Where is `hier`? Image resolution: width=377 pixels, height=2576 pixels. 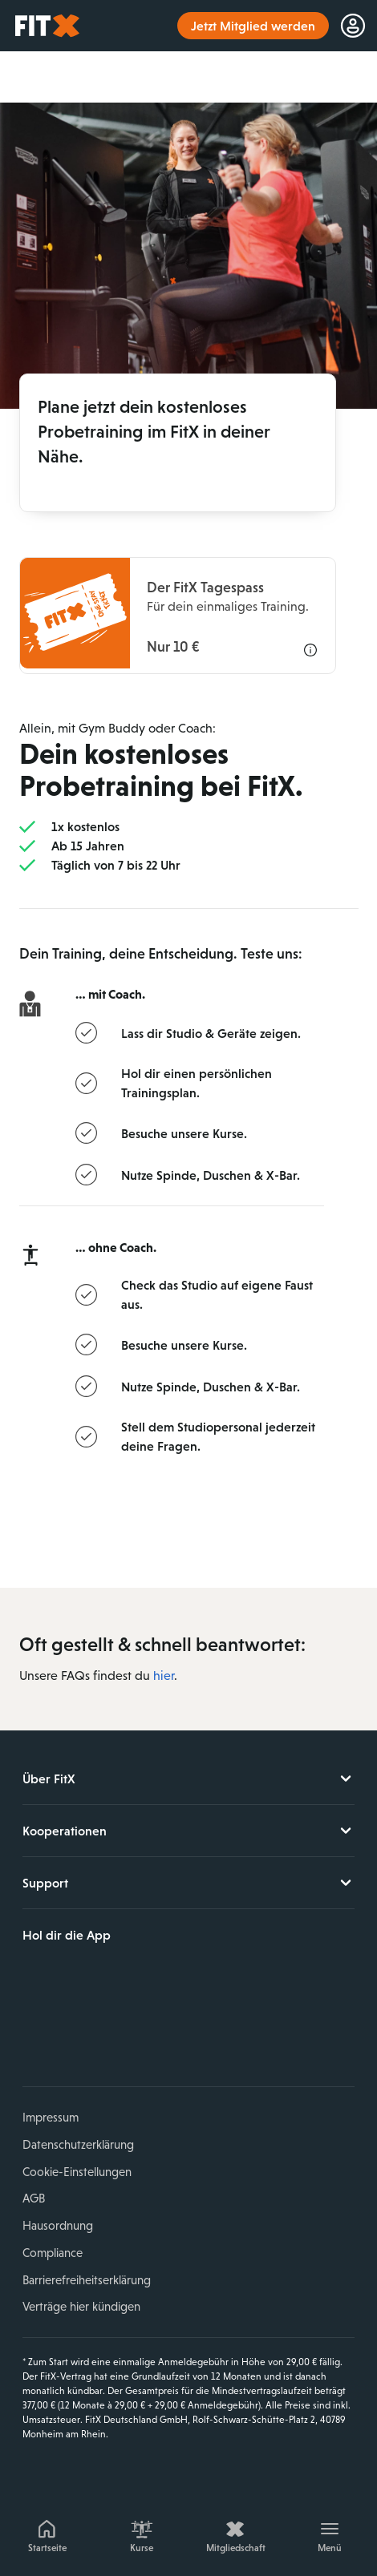 hier is located at coordinates (163, 1675).